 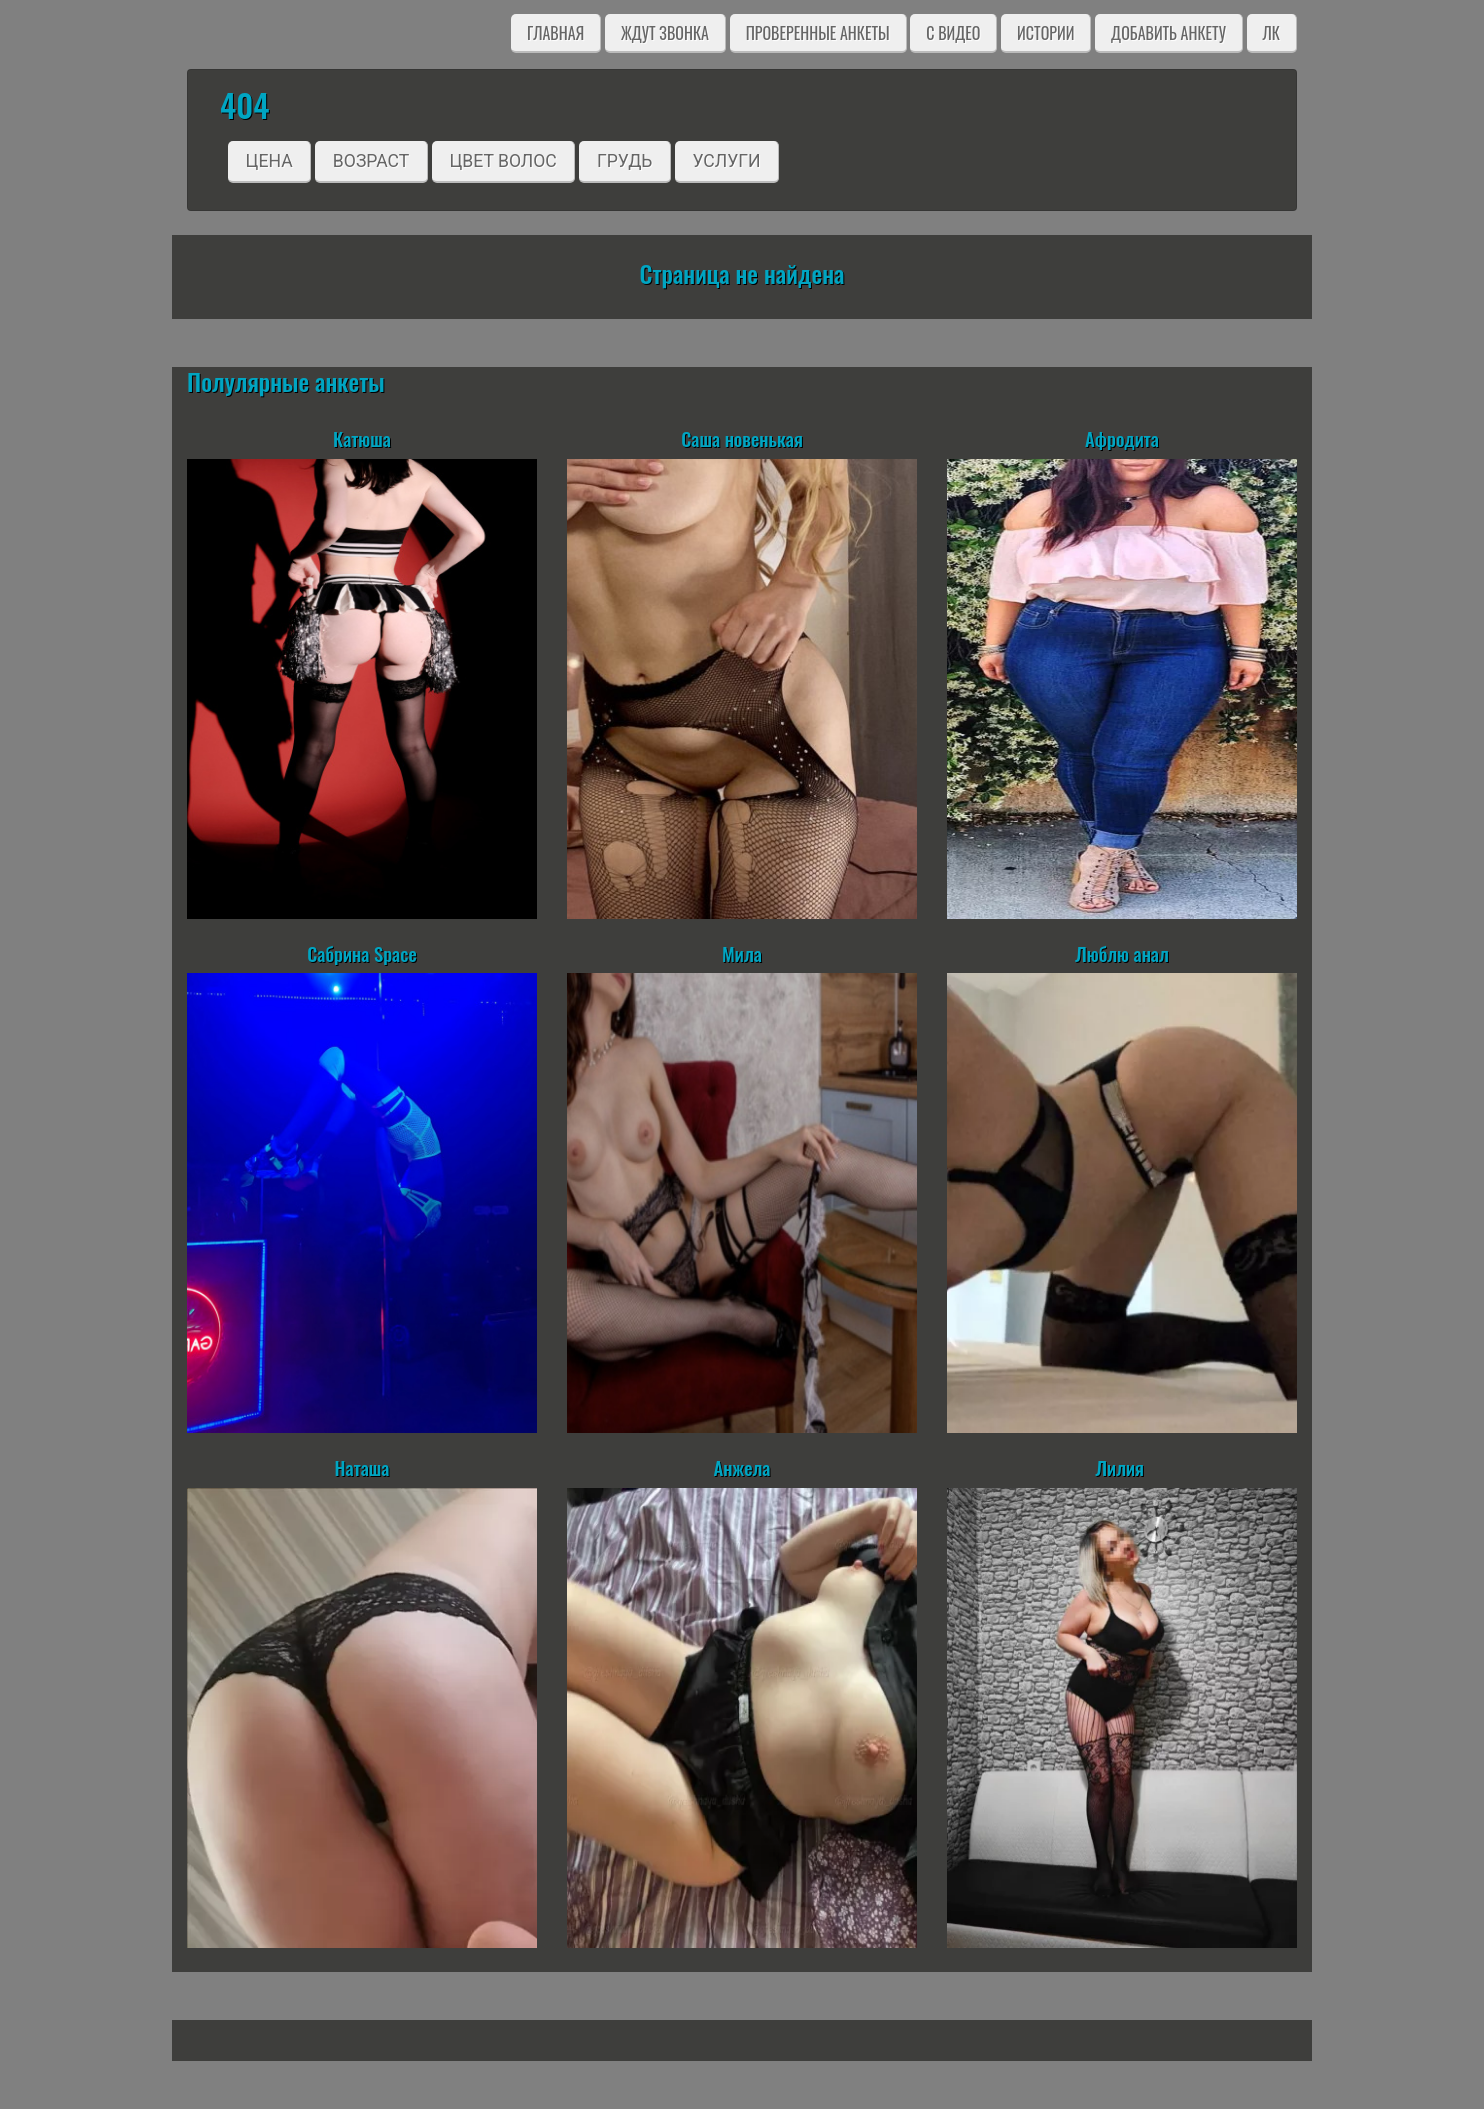 I want to click on Истории, so click(x=1045, y=33).